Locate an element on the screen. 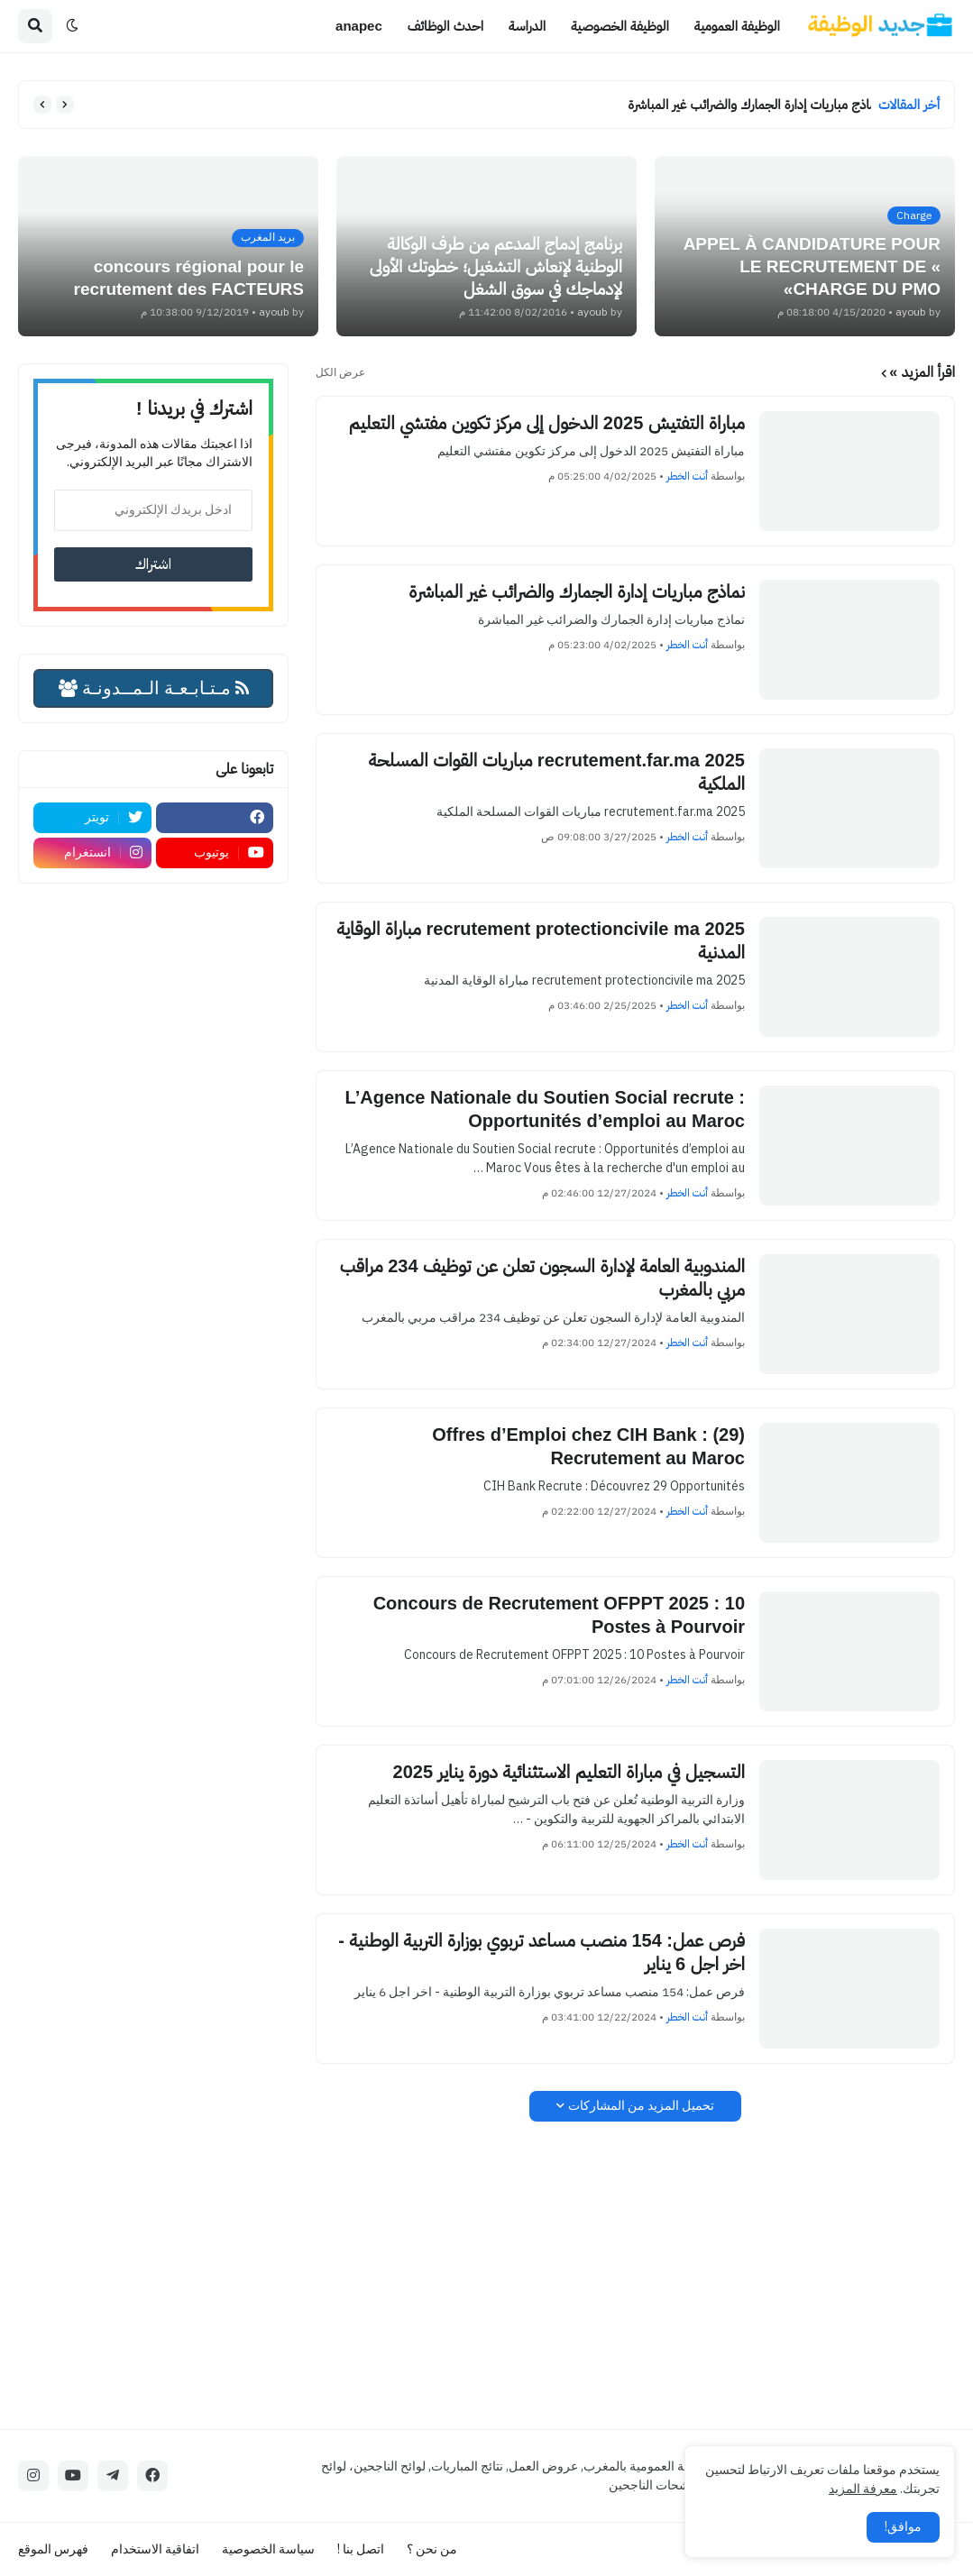 The height and width of the screenshot is (2576, 973). الوظيفة العمومية [menuitem] is located at coordinates (737, 25).